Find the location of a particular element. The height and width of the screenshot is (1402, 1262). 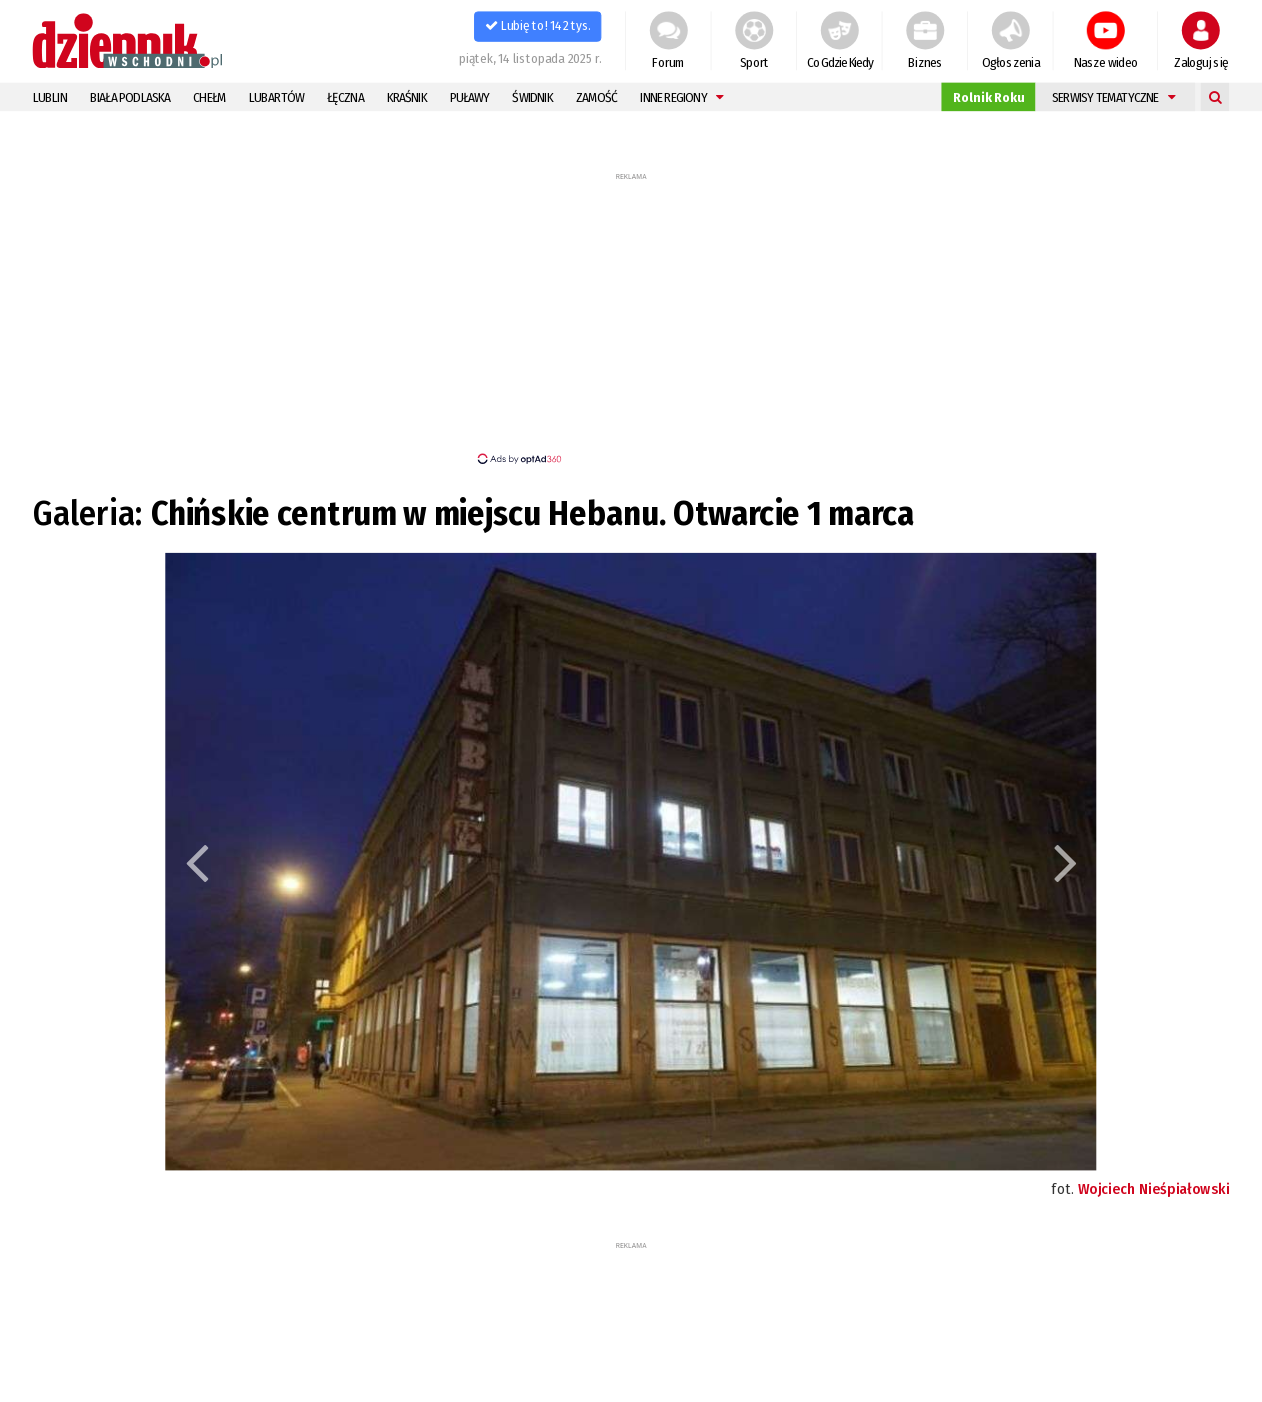

Chełm is located at coordinates (209, 97).